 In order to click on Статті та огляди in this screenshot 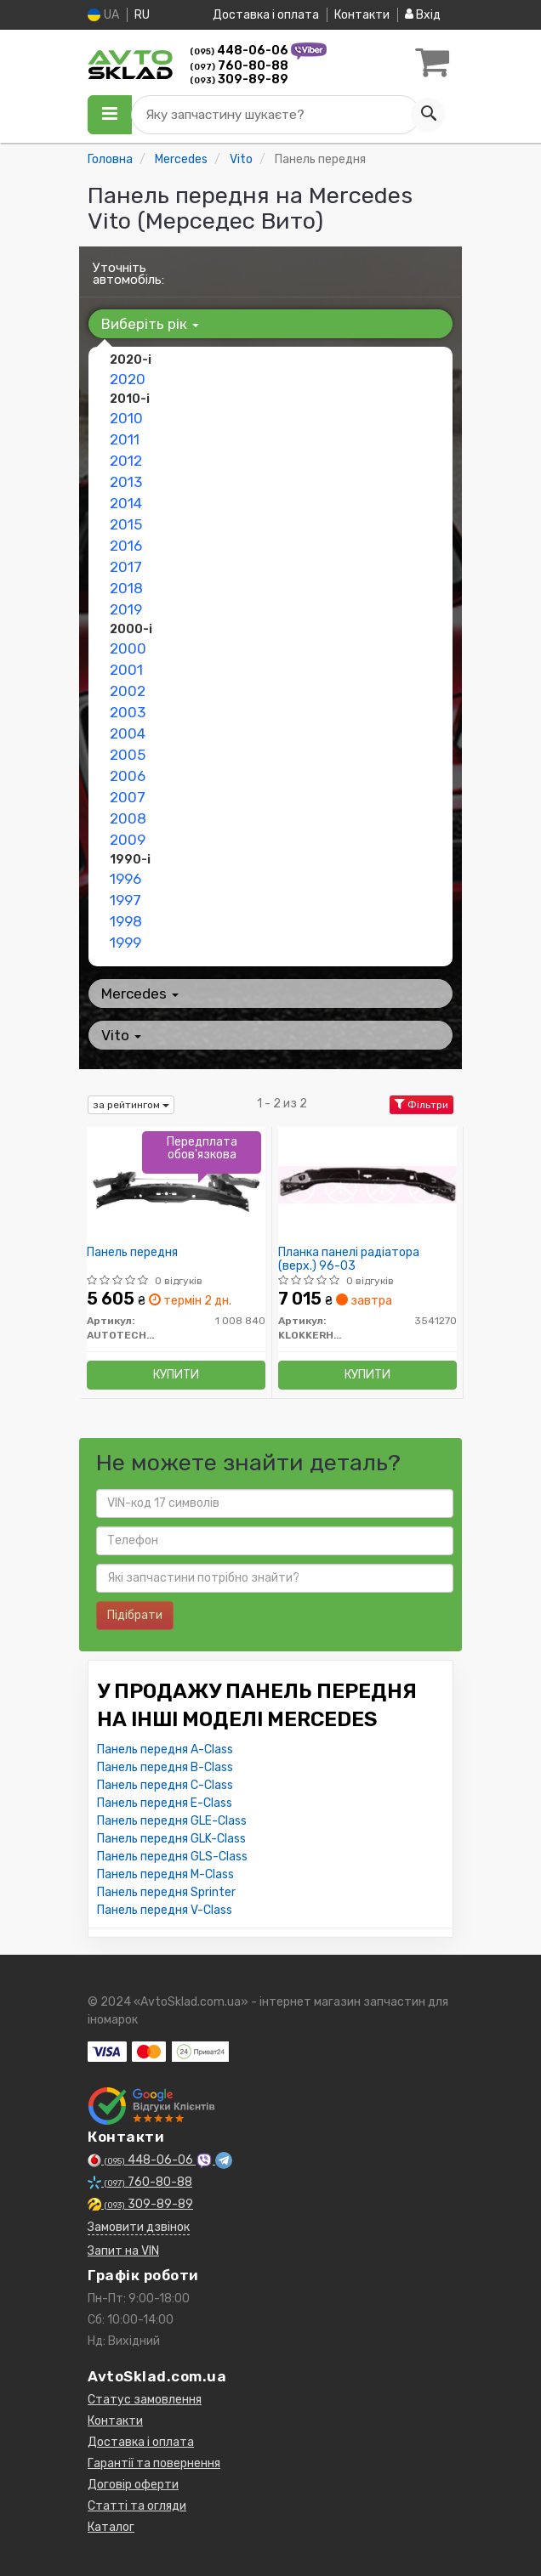, I will do `click(137, 2506)`.